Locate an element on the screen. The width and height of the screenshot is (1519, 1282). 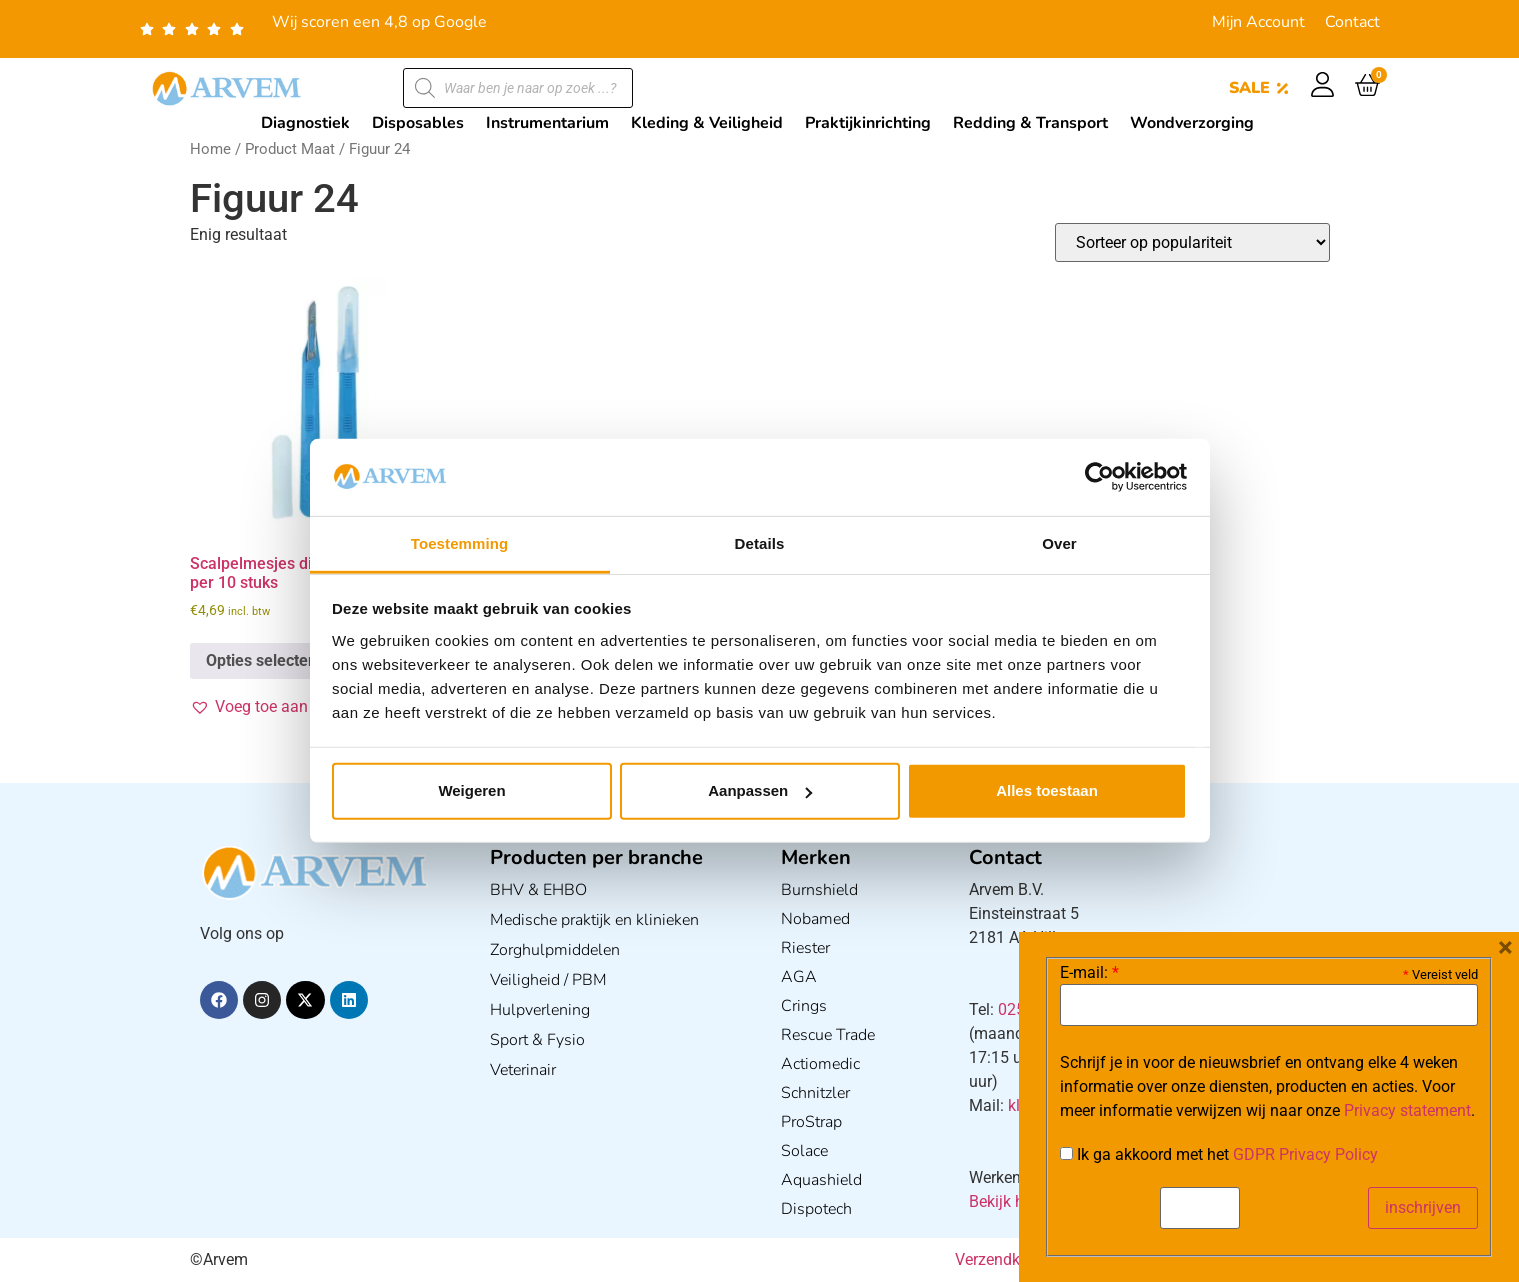
[Winkelbestelling] is located at coordinates (1192, 242).